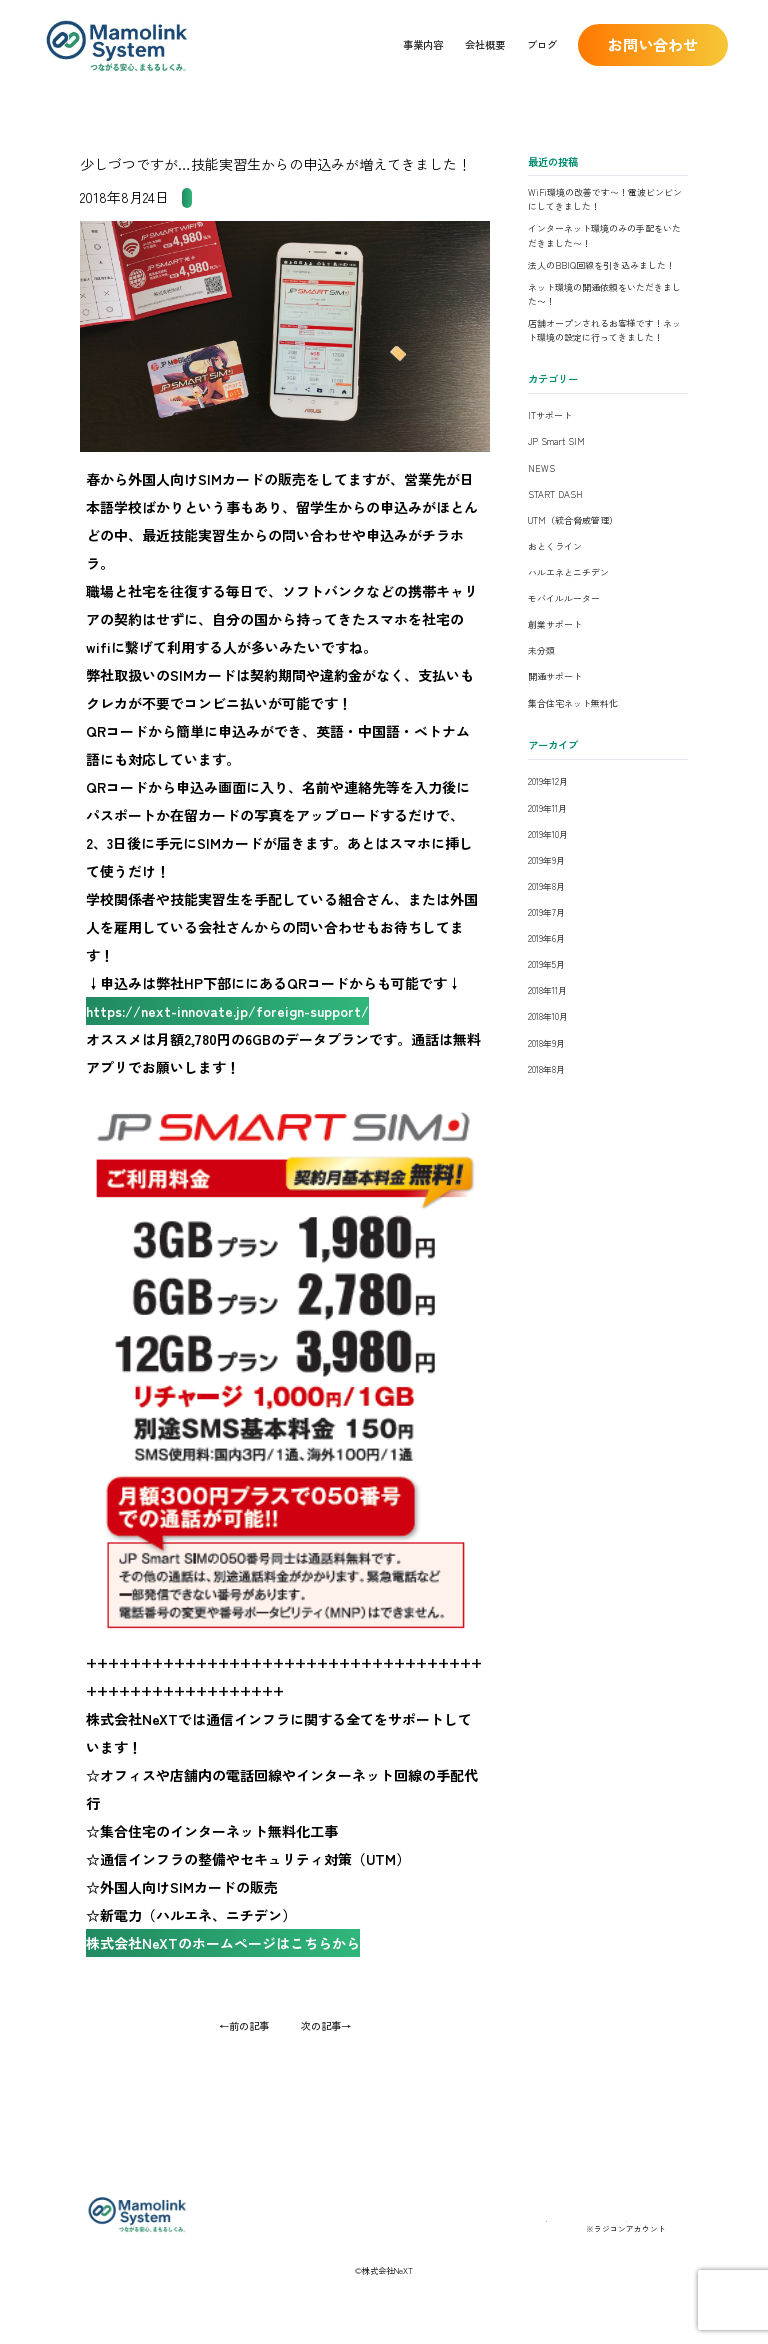 The image size is (768, 2344). I want to click on 2019年8月, so click(546, 886).